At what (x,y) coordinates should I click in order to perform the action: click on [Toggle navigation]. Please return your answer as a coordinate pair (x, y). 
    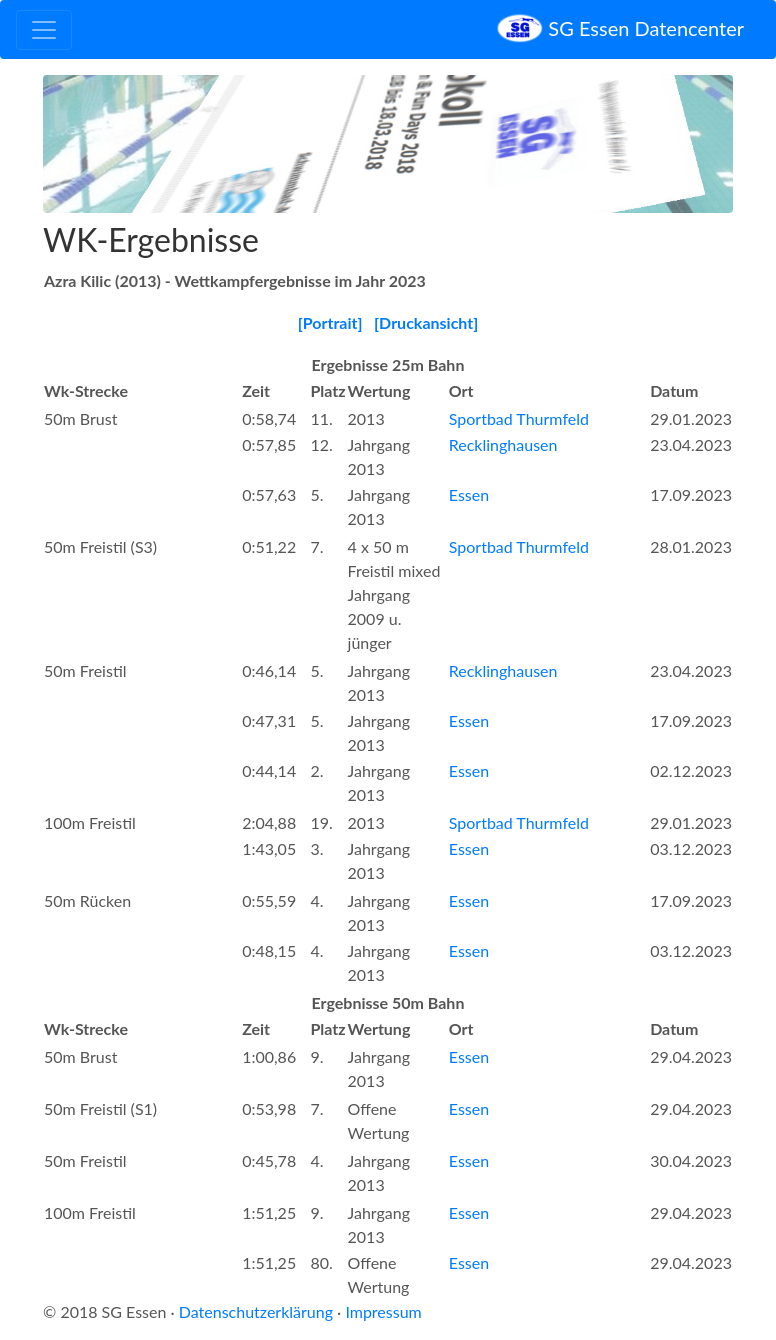
    Looking at the image, I should click on (44, 30).